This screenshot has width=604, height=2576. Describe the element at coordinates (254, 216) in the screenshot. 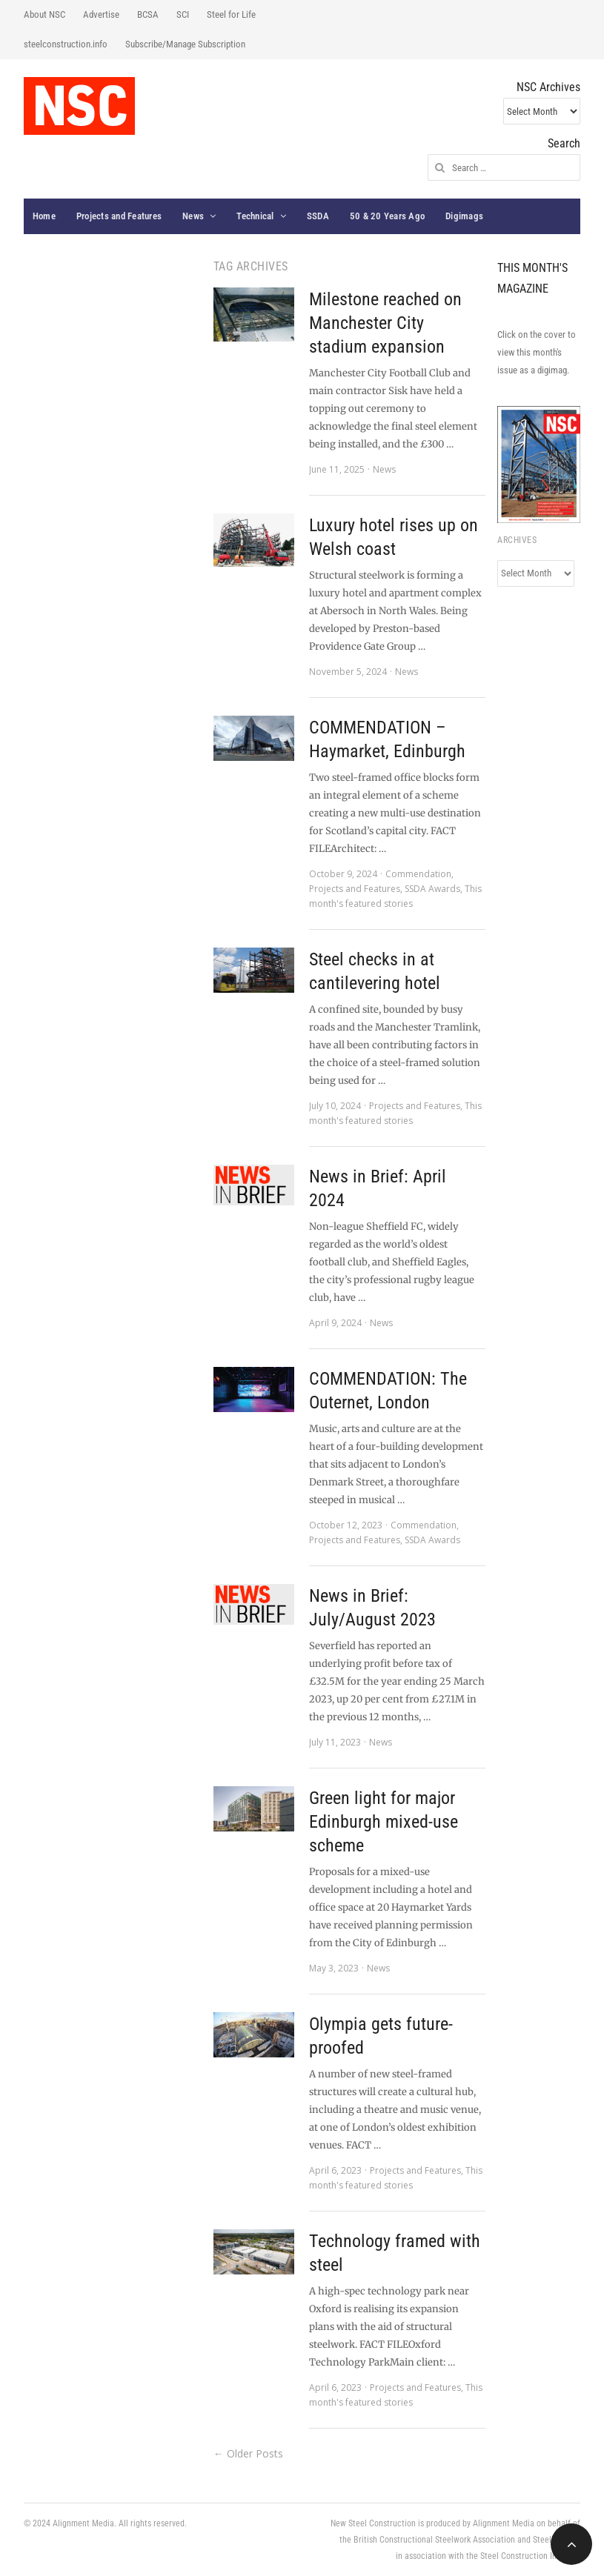

I see `Technical` at that location.